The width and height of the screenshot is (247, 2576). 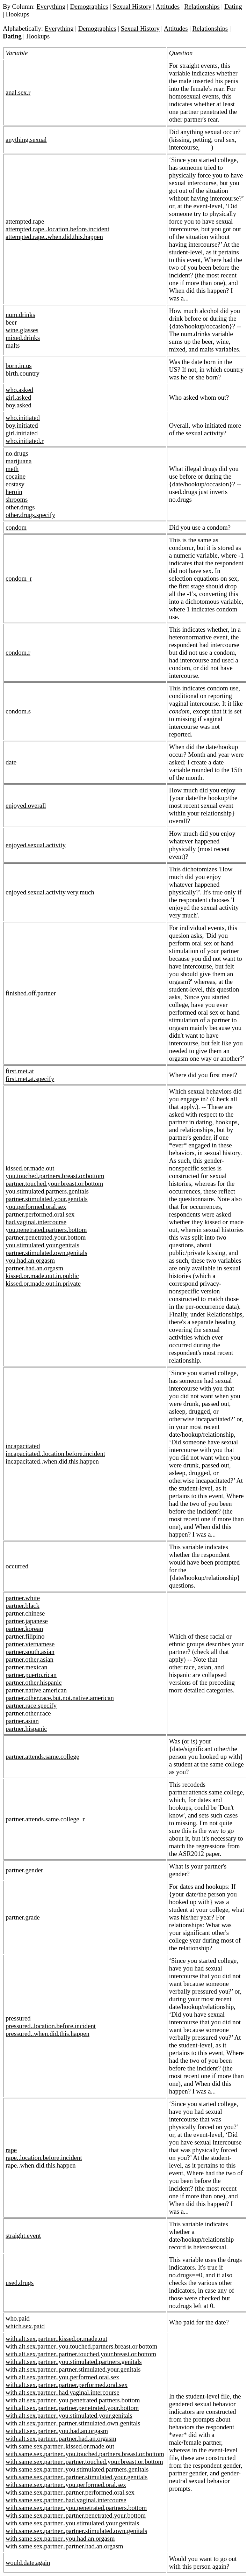 What do you see at coordinates (20, 1071) in the screenshot?
I see `first.met.at` at bounding box center [20, 1071].